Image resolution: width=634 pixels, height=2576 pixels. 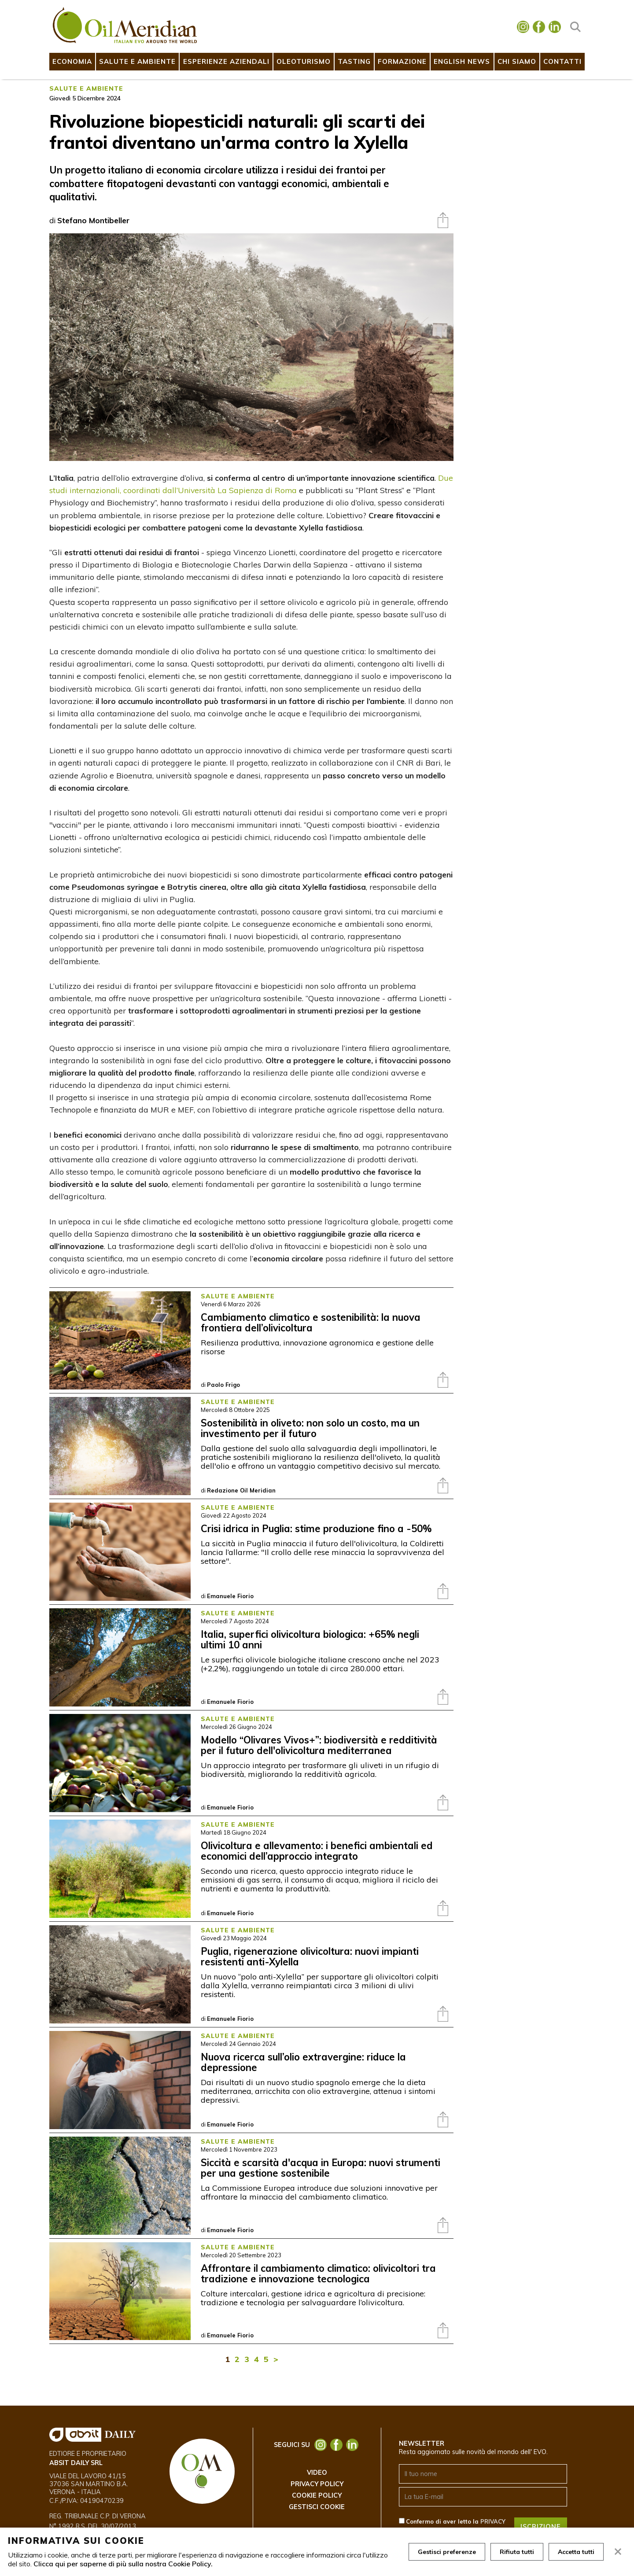 I want to click on Viale del Lavoro 41/15 37036 San Martino B.A. Verona - ITALIA, so click(x=88, y=2484).